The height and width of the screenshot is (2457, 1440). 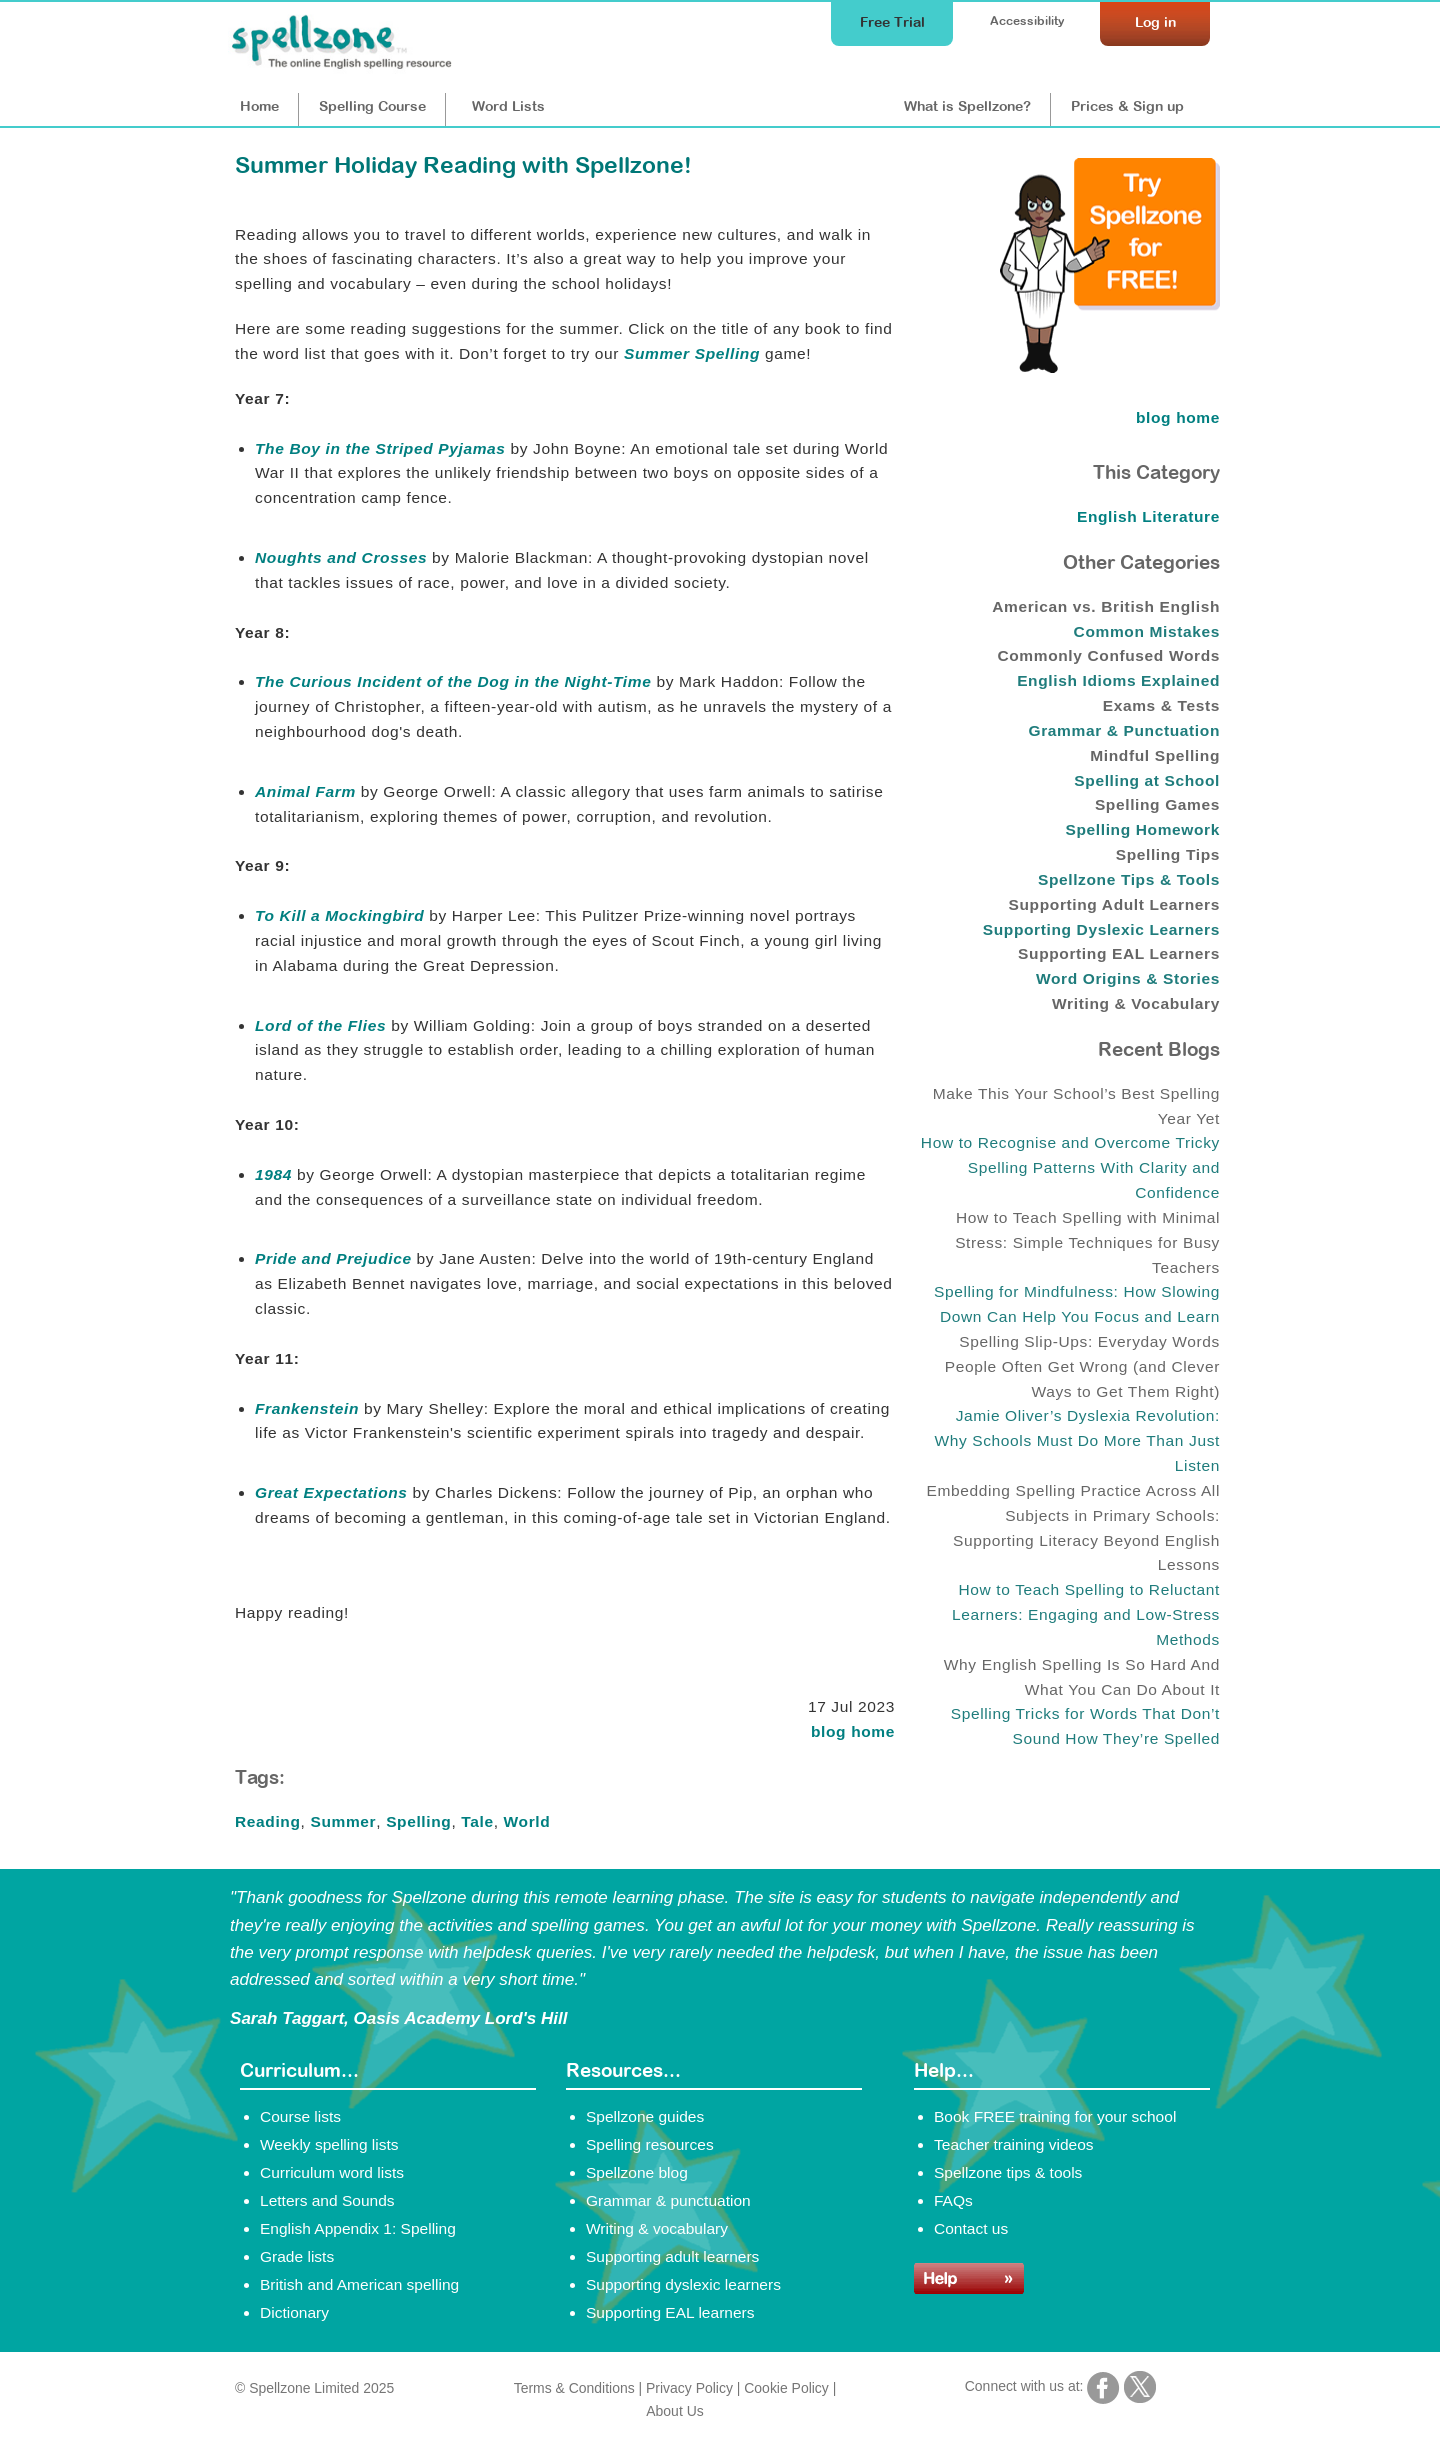 What do you see at coordinates (1119, 953) in the screenshot?
I see `Supporting EAL Learners` at bounding box center [1119, 953].